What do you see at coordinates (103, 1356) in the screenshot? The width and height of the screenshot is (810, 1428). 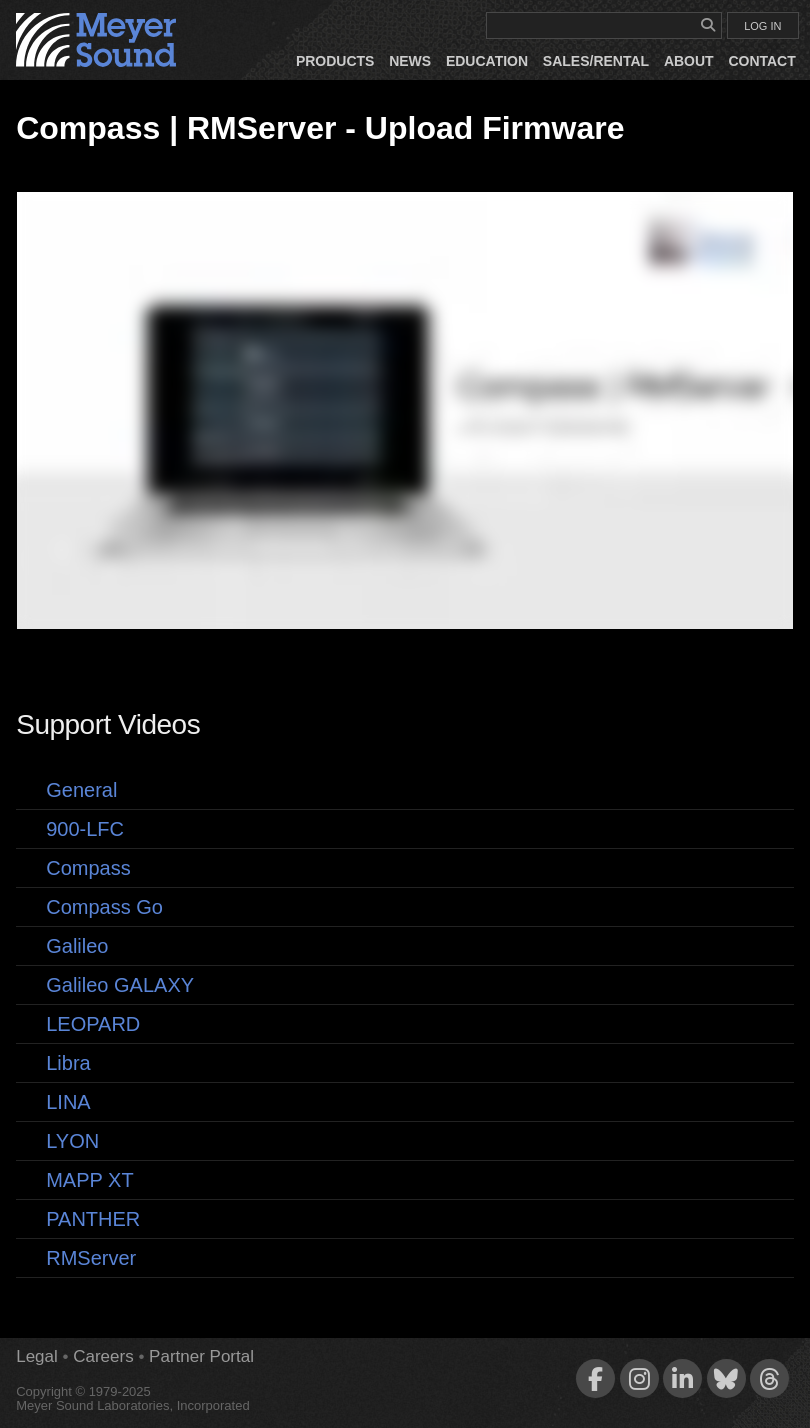 I see `Careers` at bounding box center [103, 1356].